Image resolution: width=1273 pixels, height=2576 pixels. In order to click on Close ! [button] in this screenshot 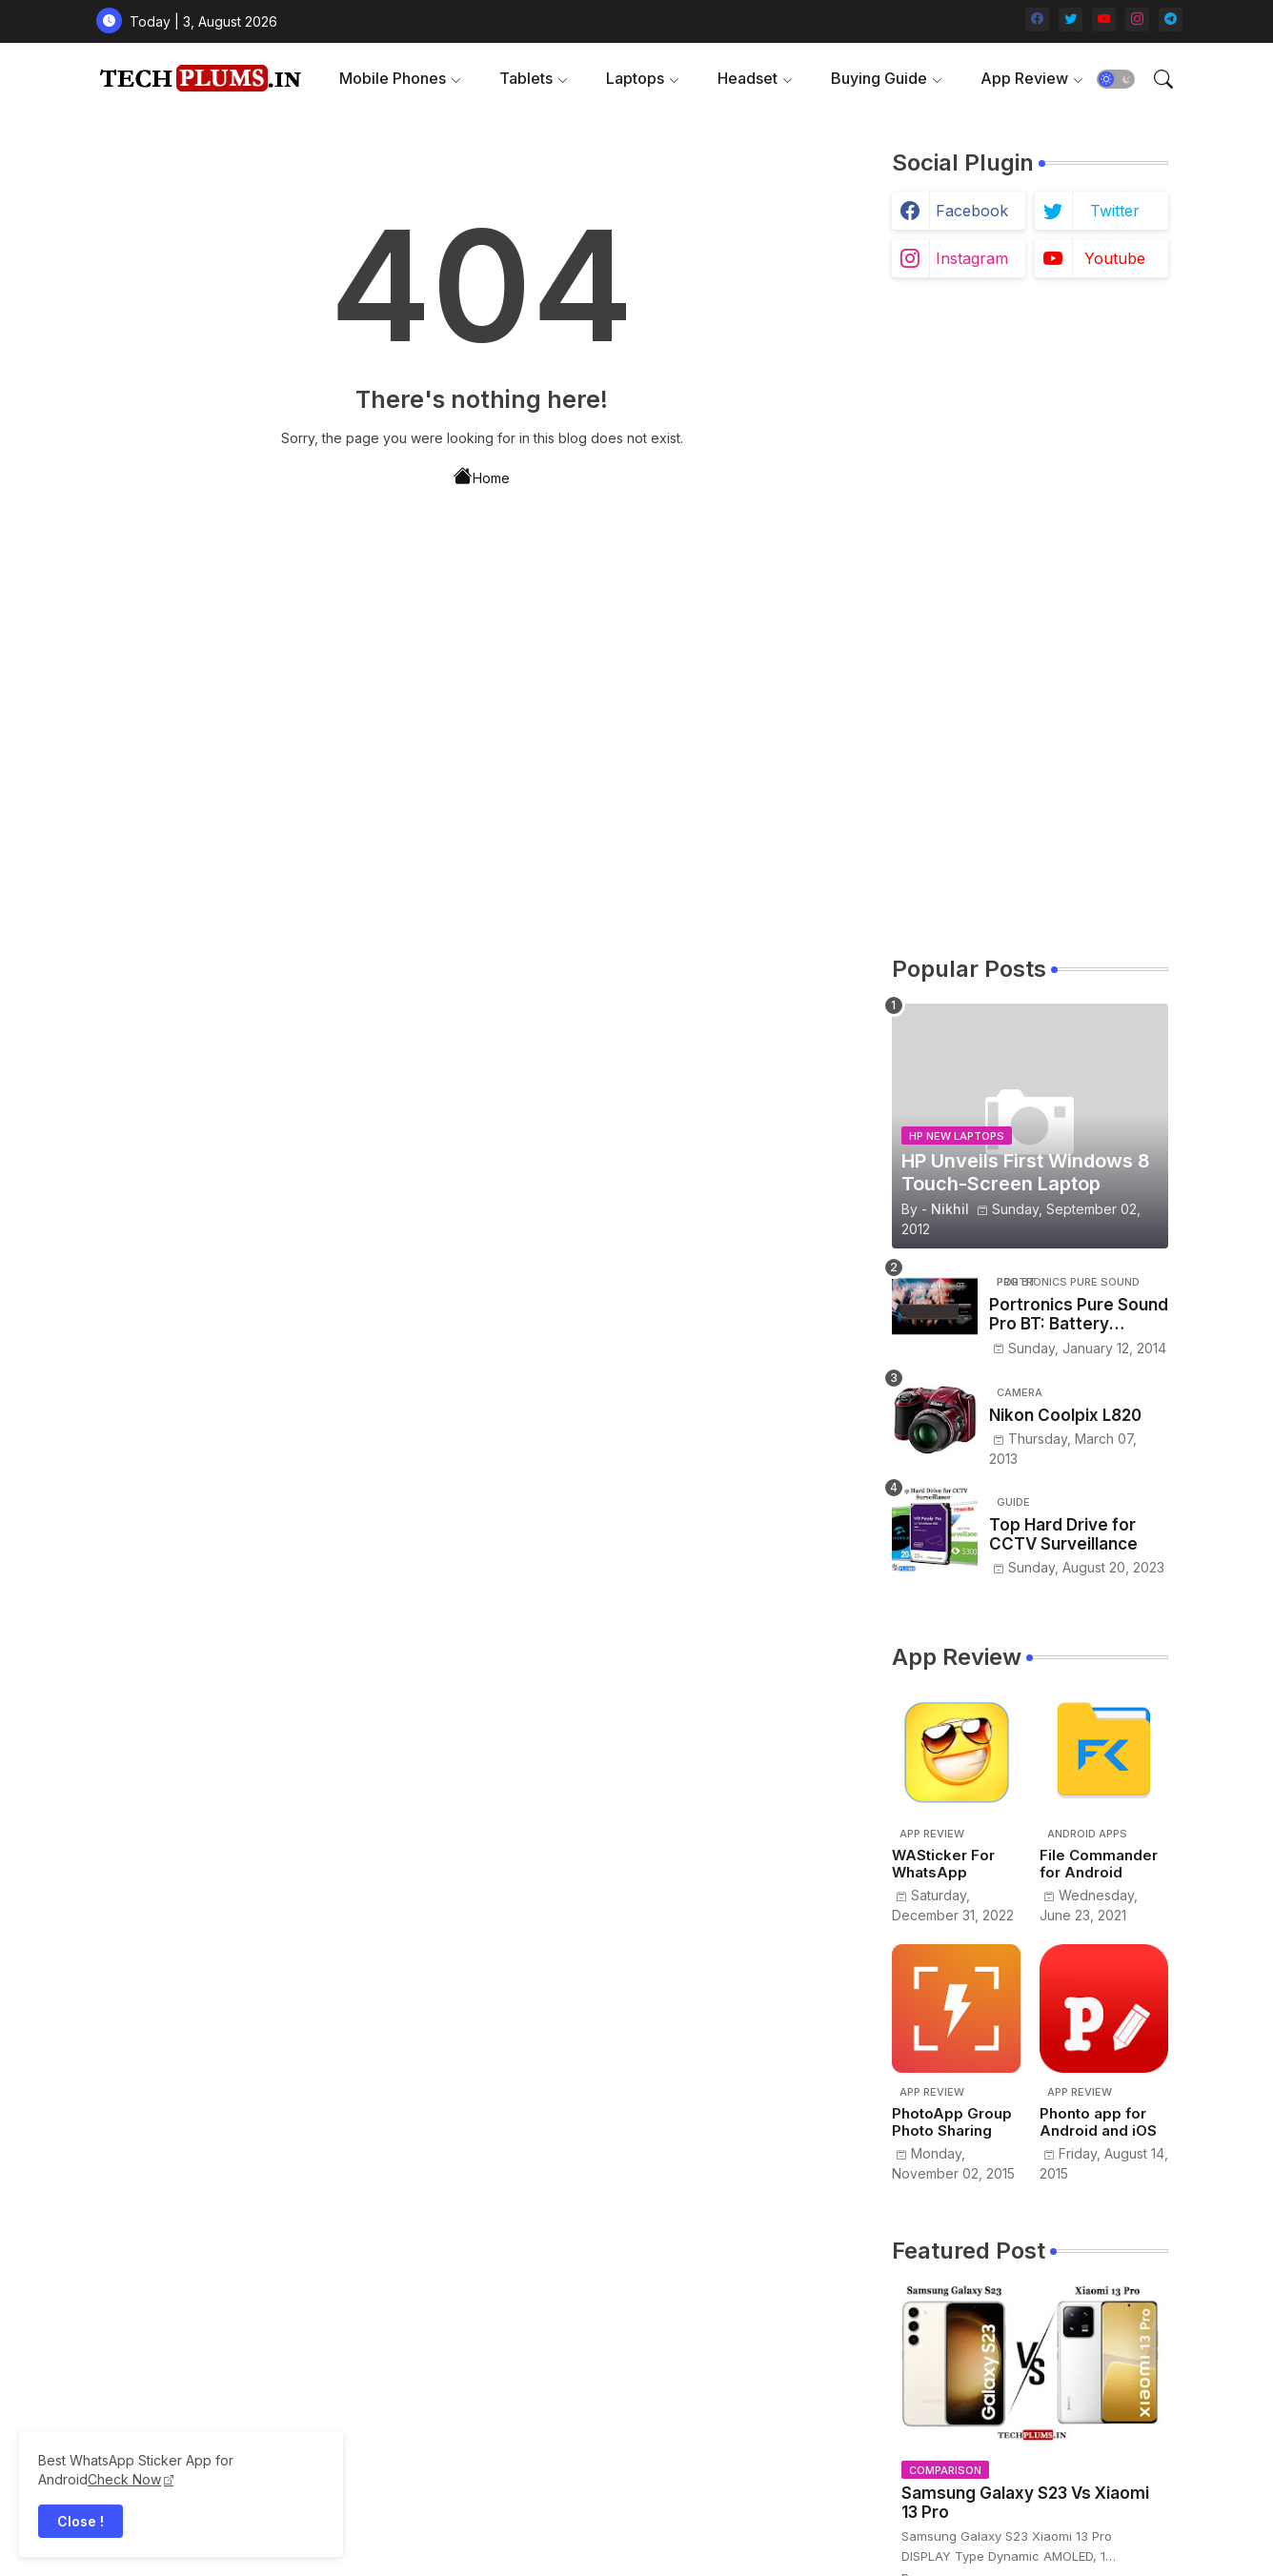, I will do `click(80, 2521)`.